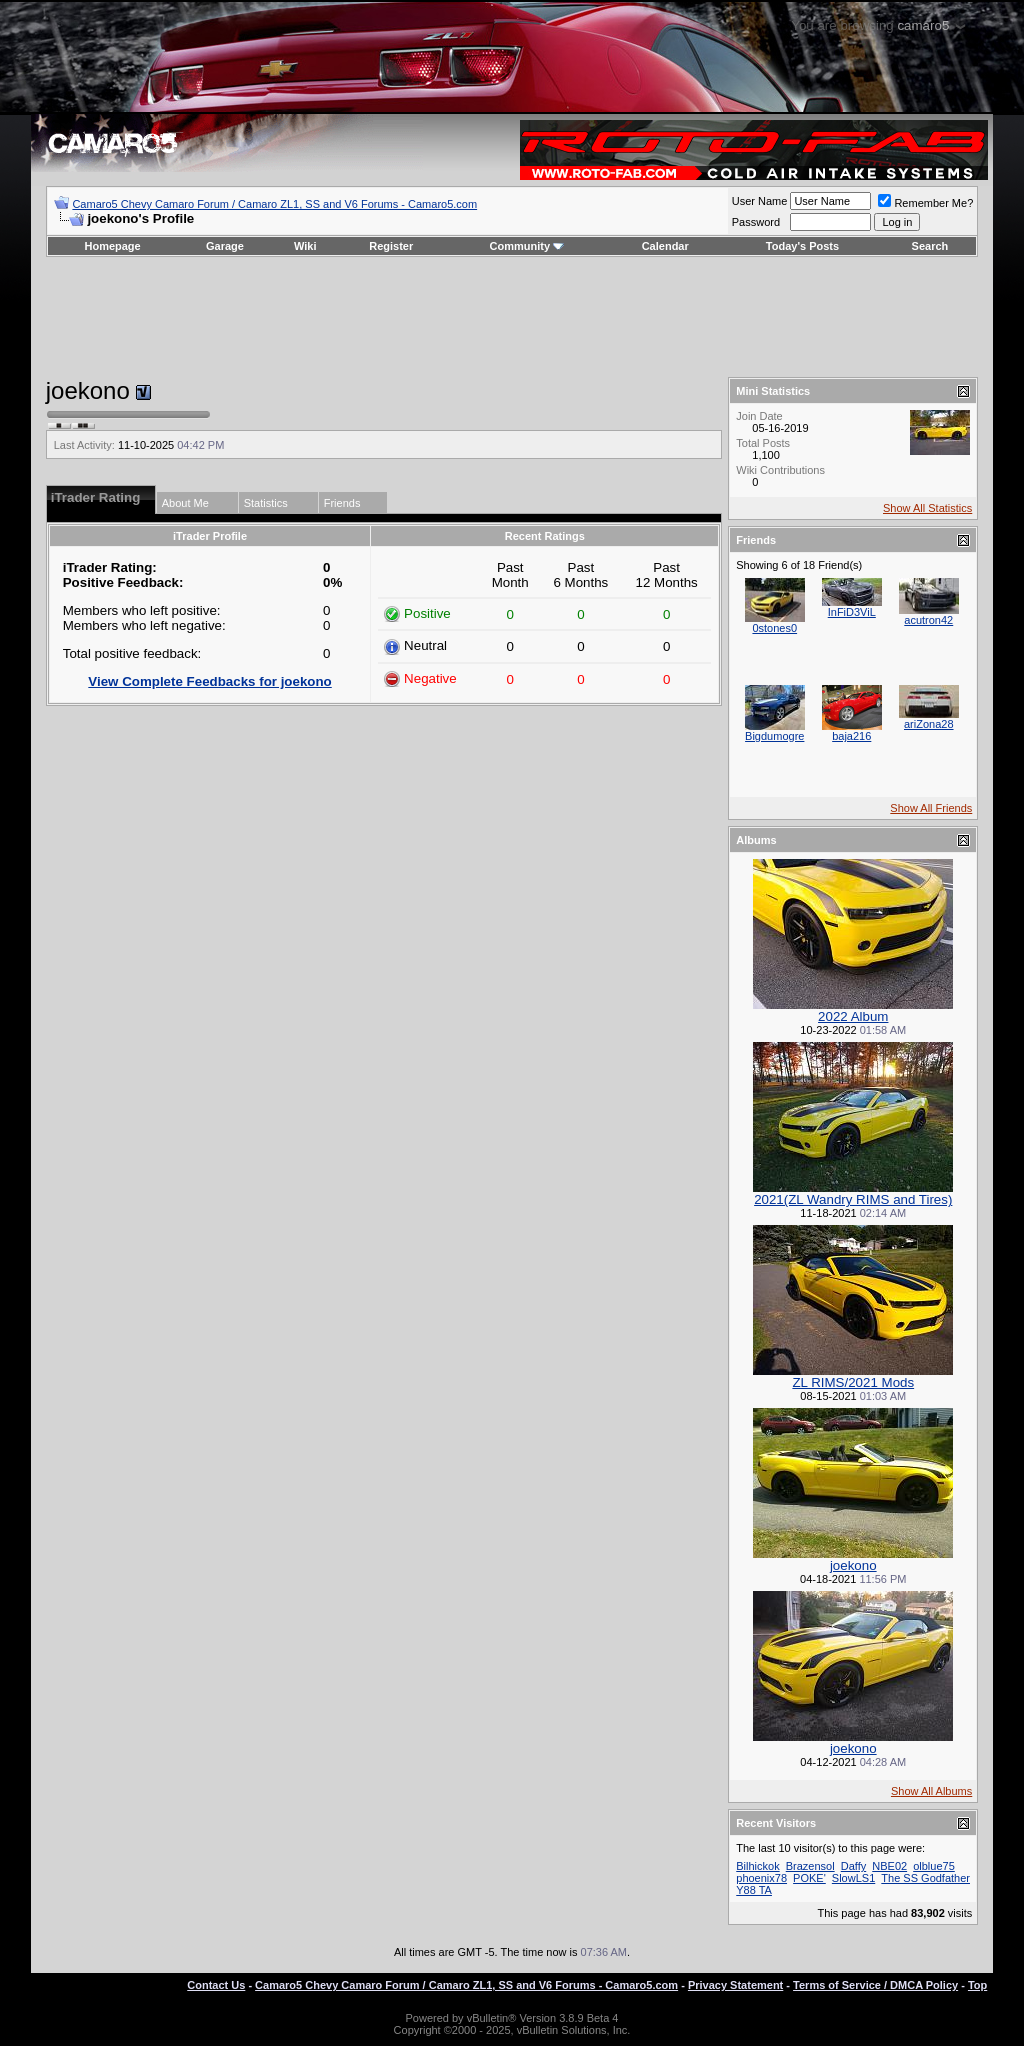 This screenshot has width=1024, height=2046. What do you see at coordinates (757, 1866) in the screenshot?
I see `Bilhickok` at bounding box center [757, 1866].